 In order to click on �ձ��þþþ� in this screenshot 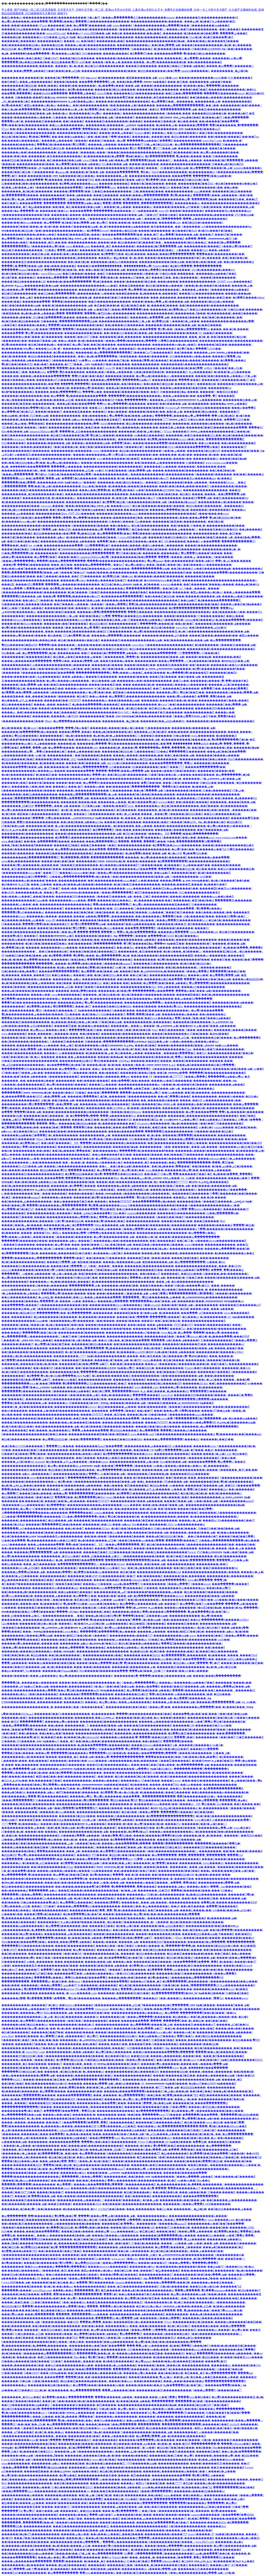, I will do `click(160, 321)`.